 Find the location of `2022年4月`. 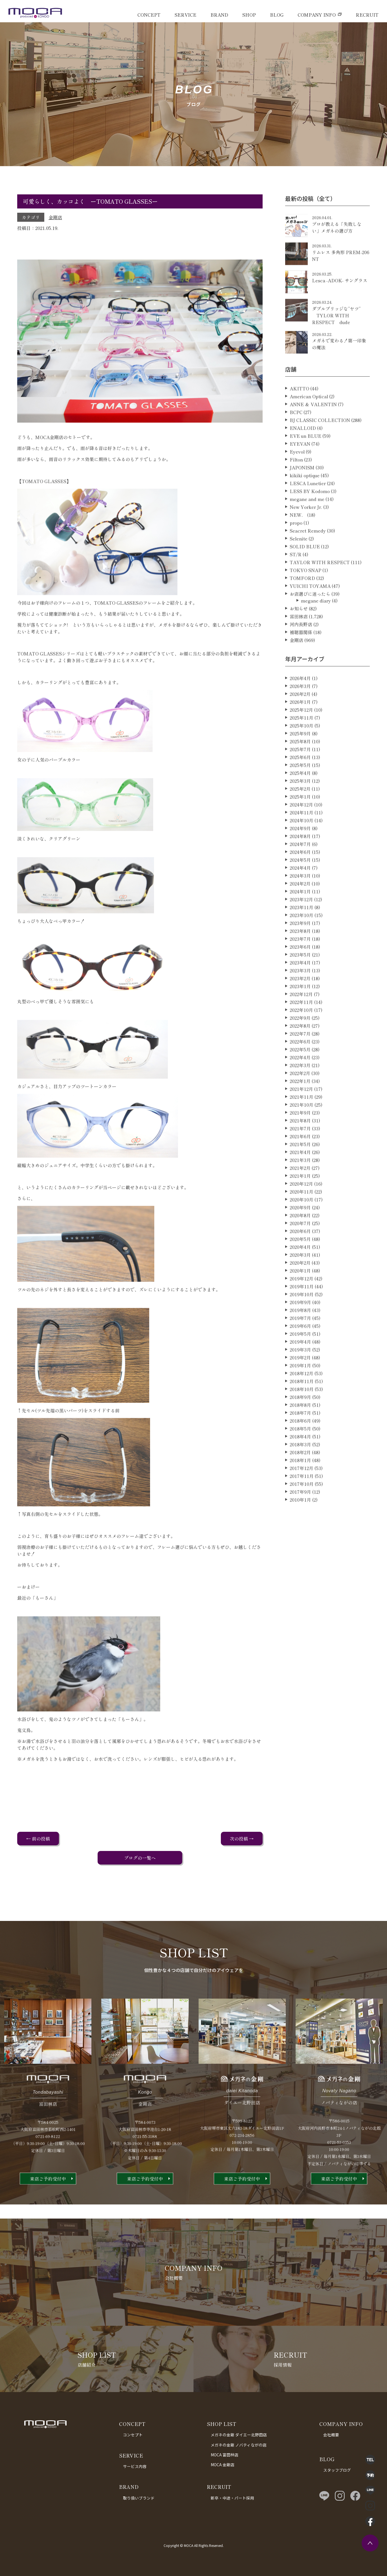

2022年4月 is located at coordinates (300, 1080).